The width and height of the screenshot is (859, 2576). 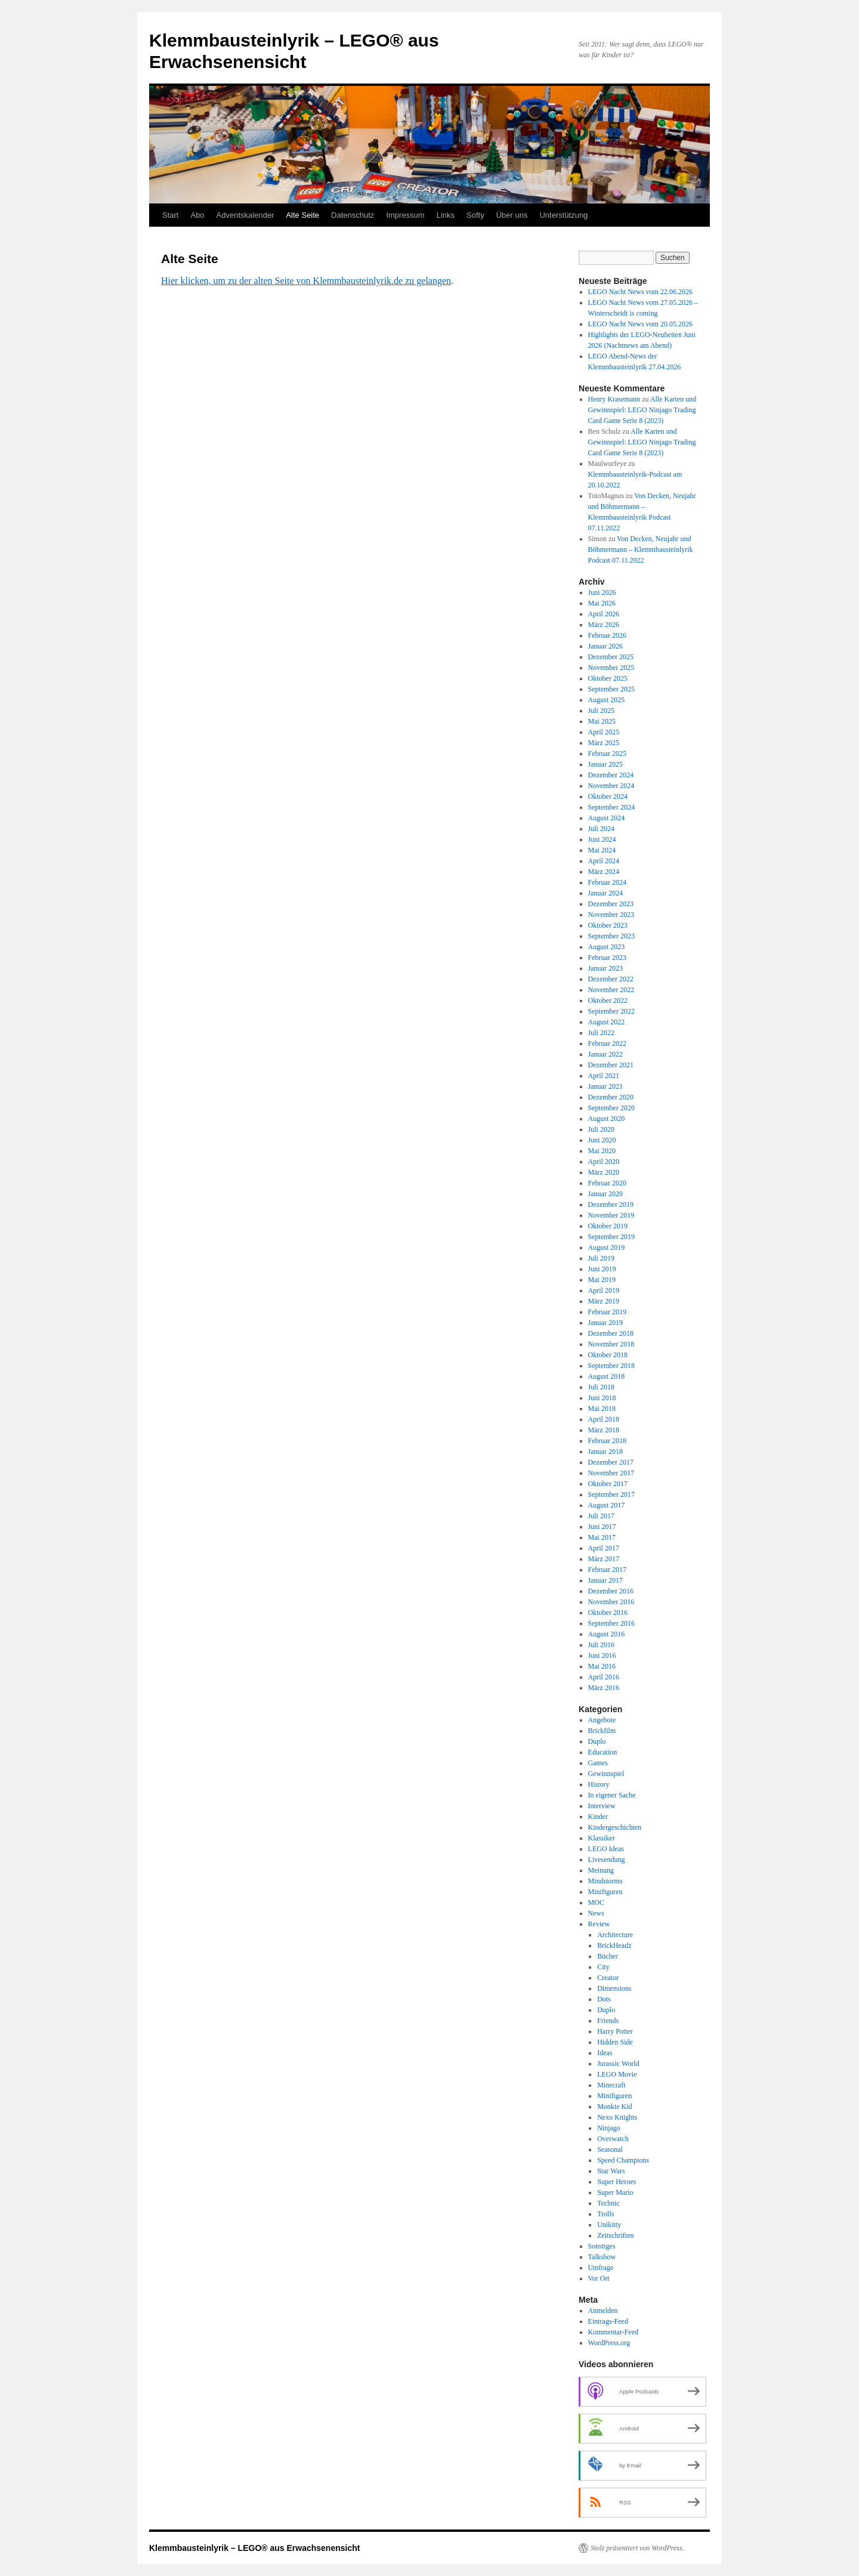 I want to click on Ideas, so click(x=604, y=2053).